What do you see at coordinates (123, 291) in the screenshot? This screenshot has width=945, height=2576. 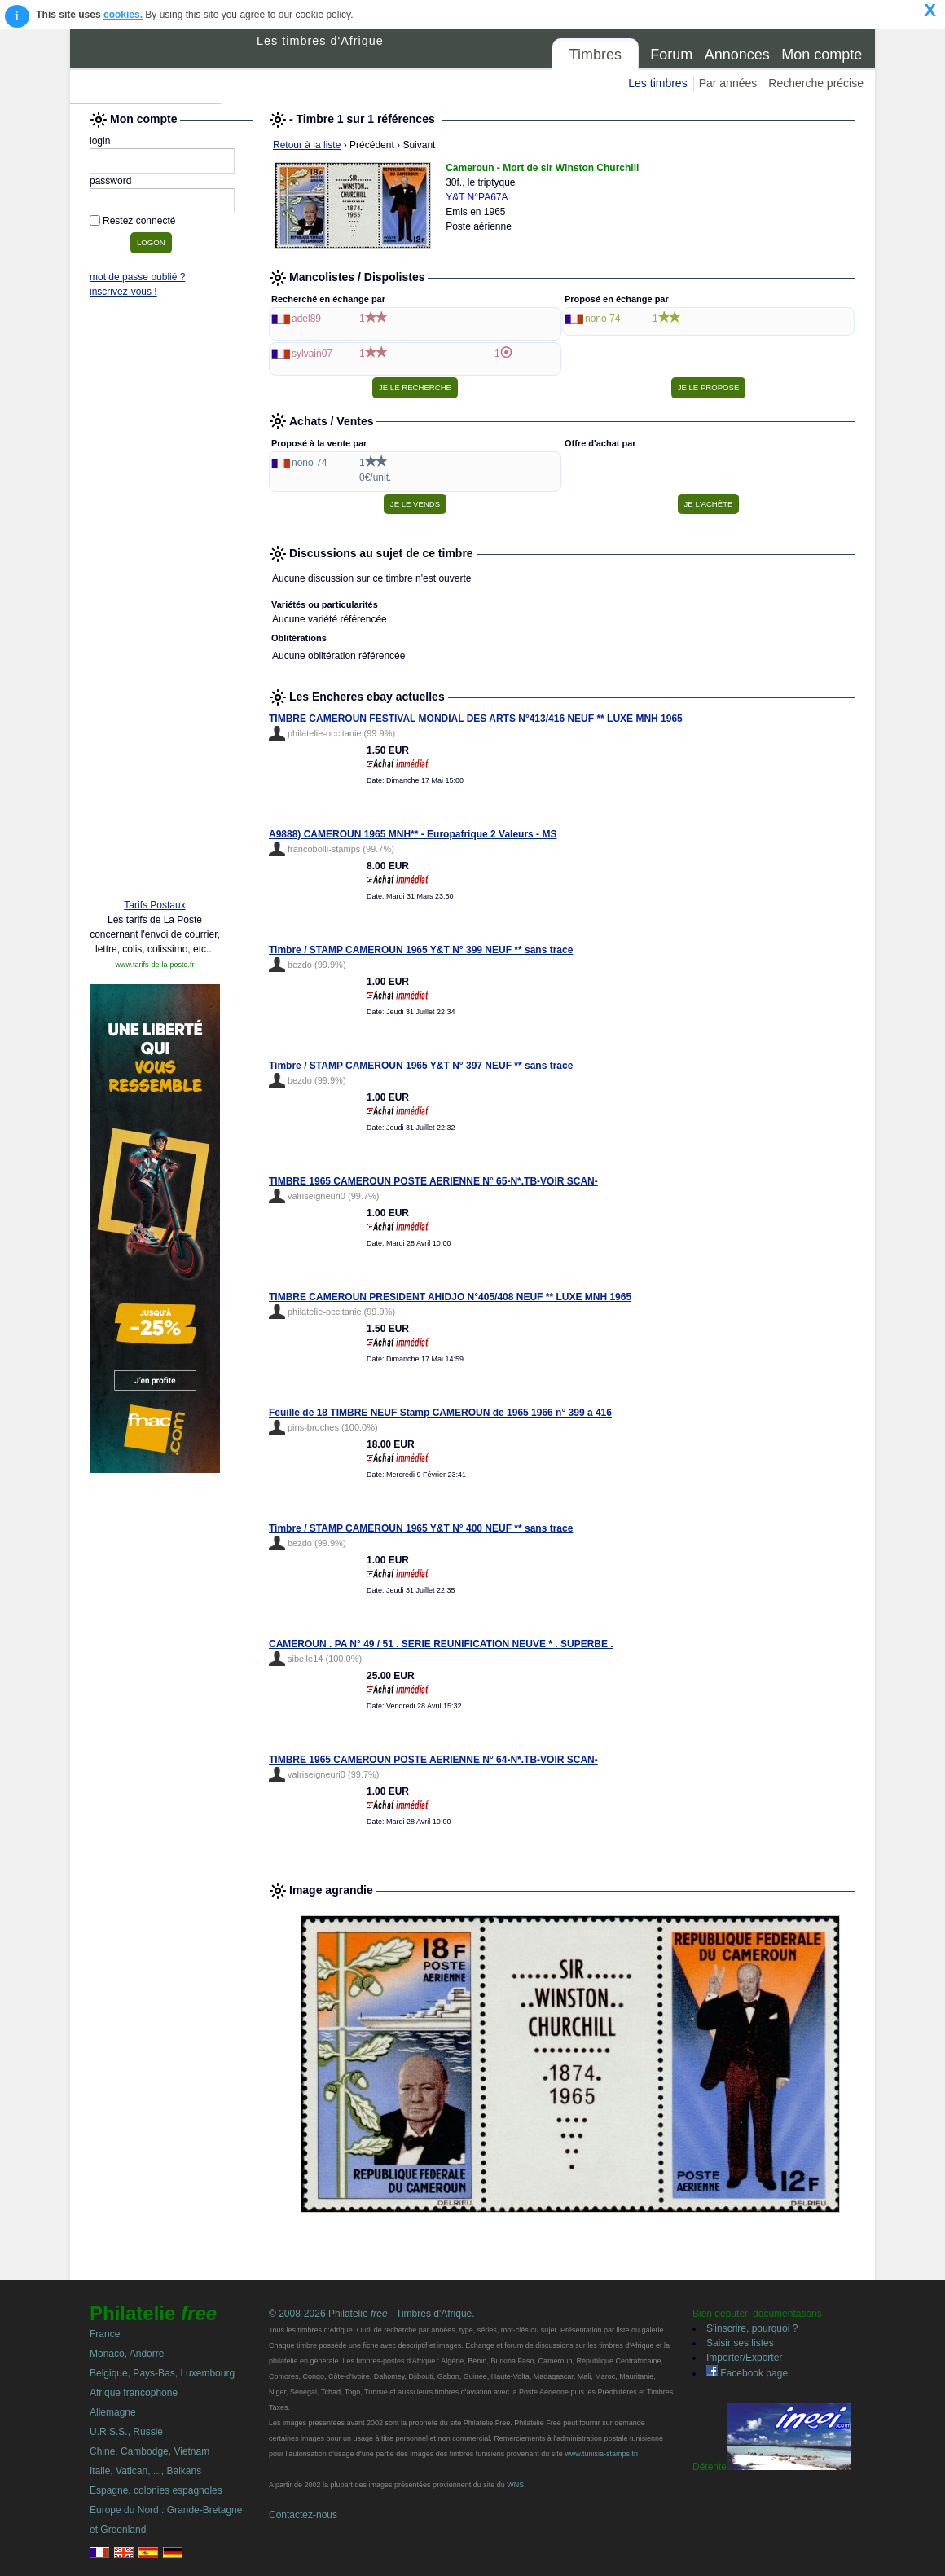 I see `inscrivez-vous !` at bounding box center [123, 291].